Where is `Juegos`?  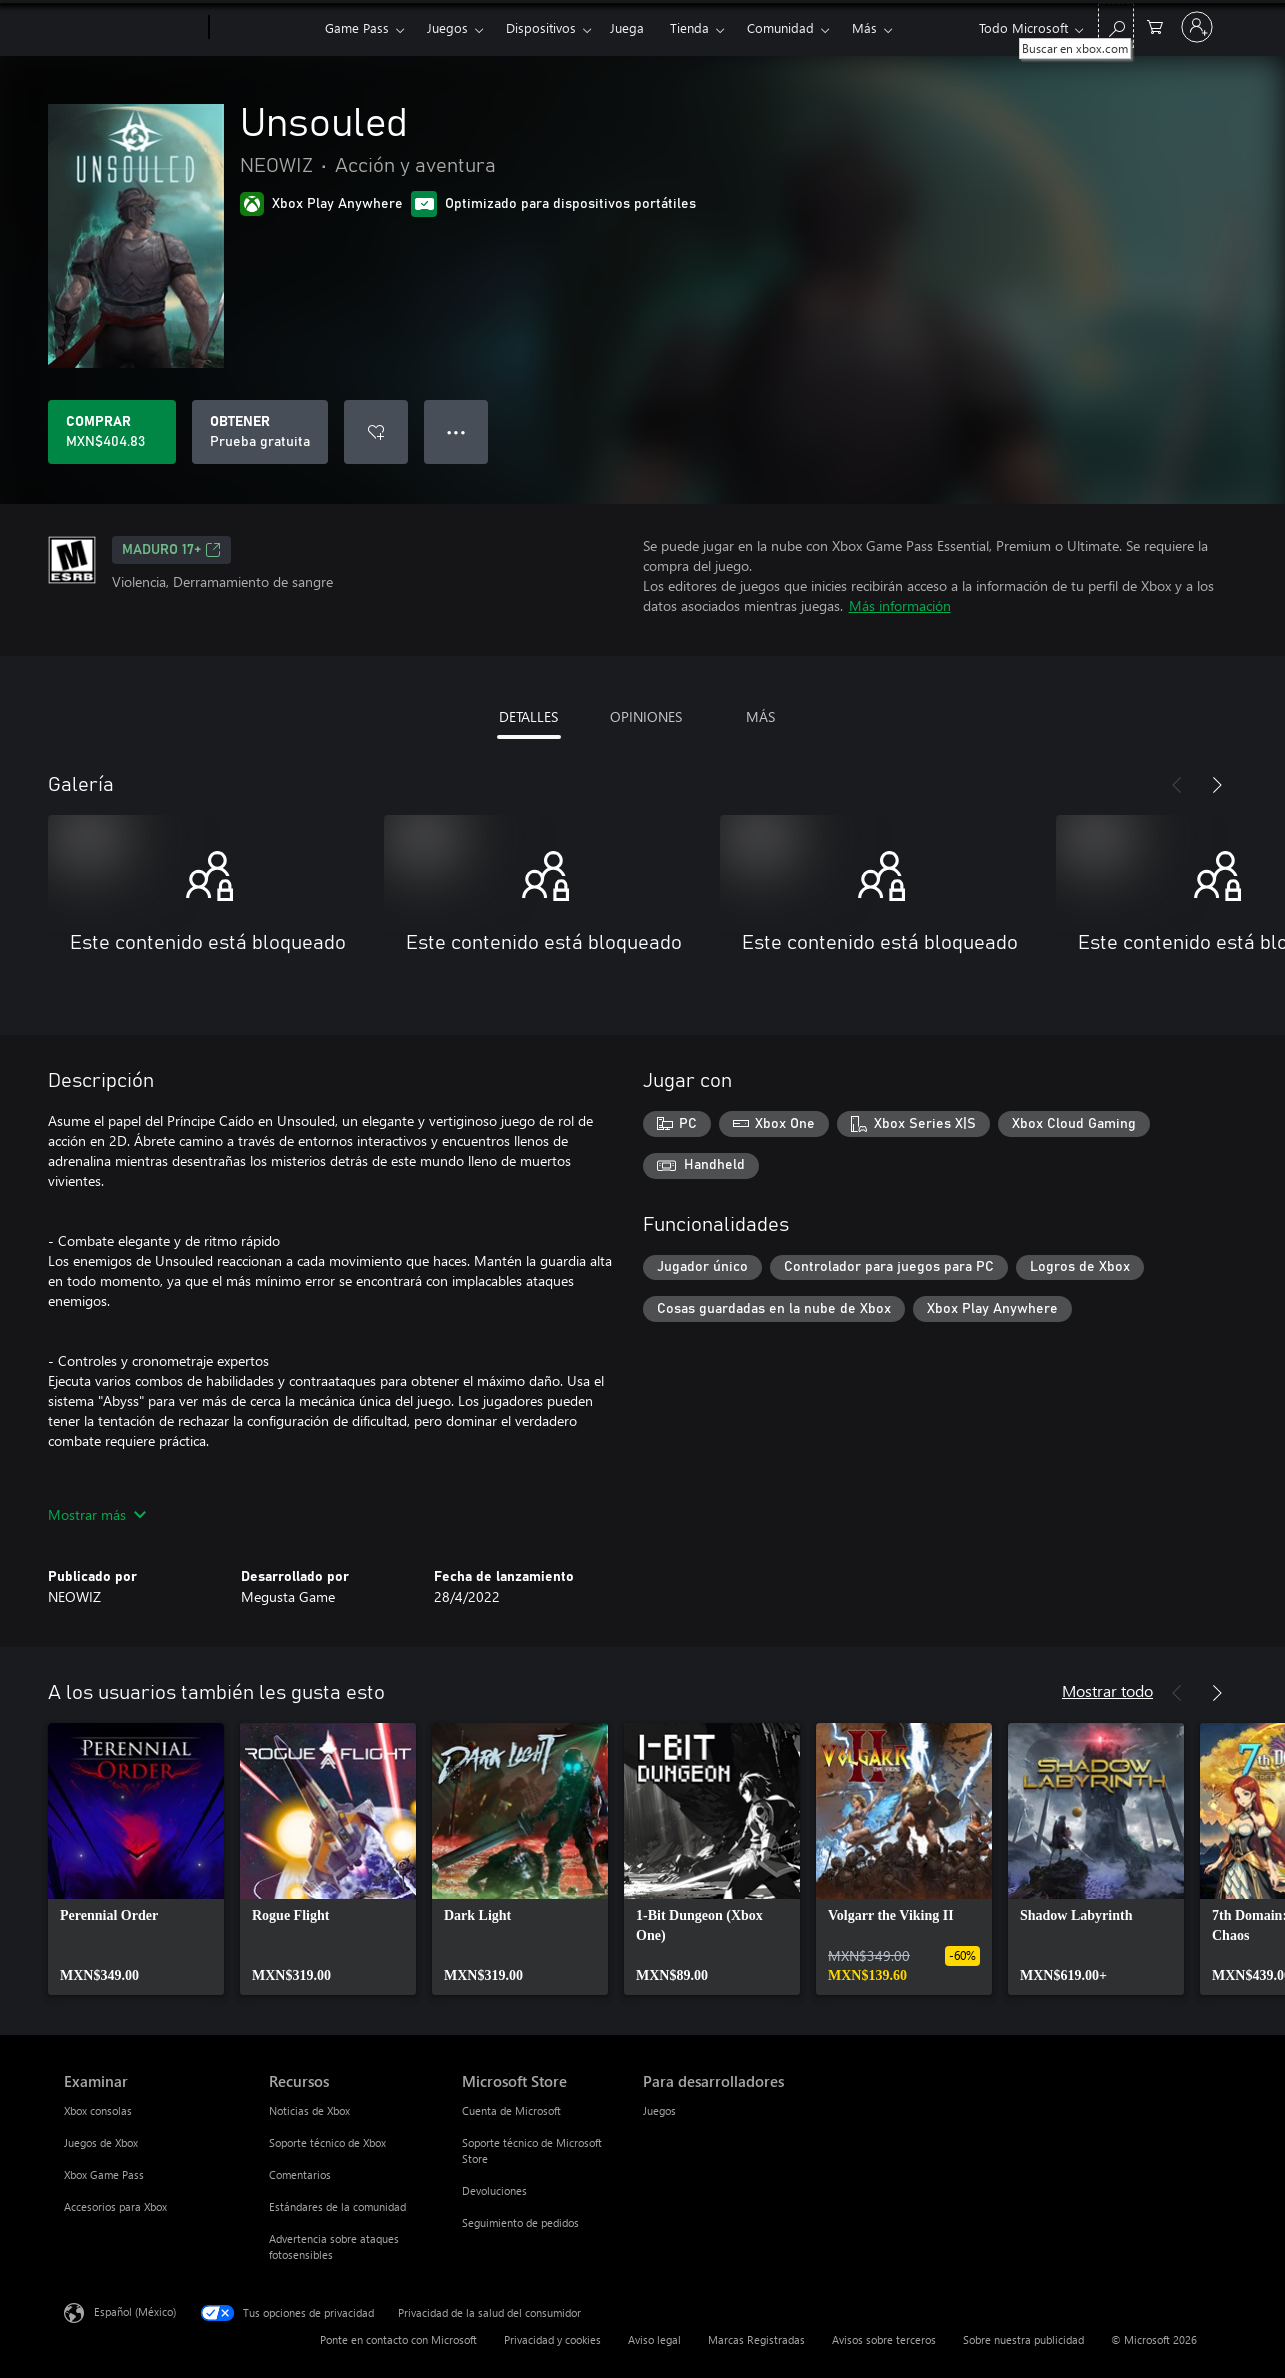 Juegos is located at coordinates (447, 27).